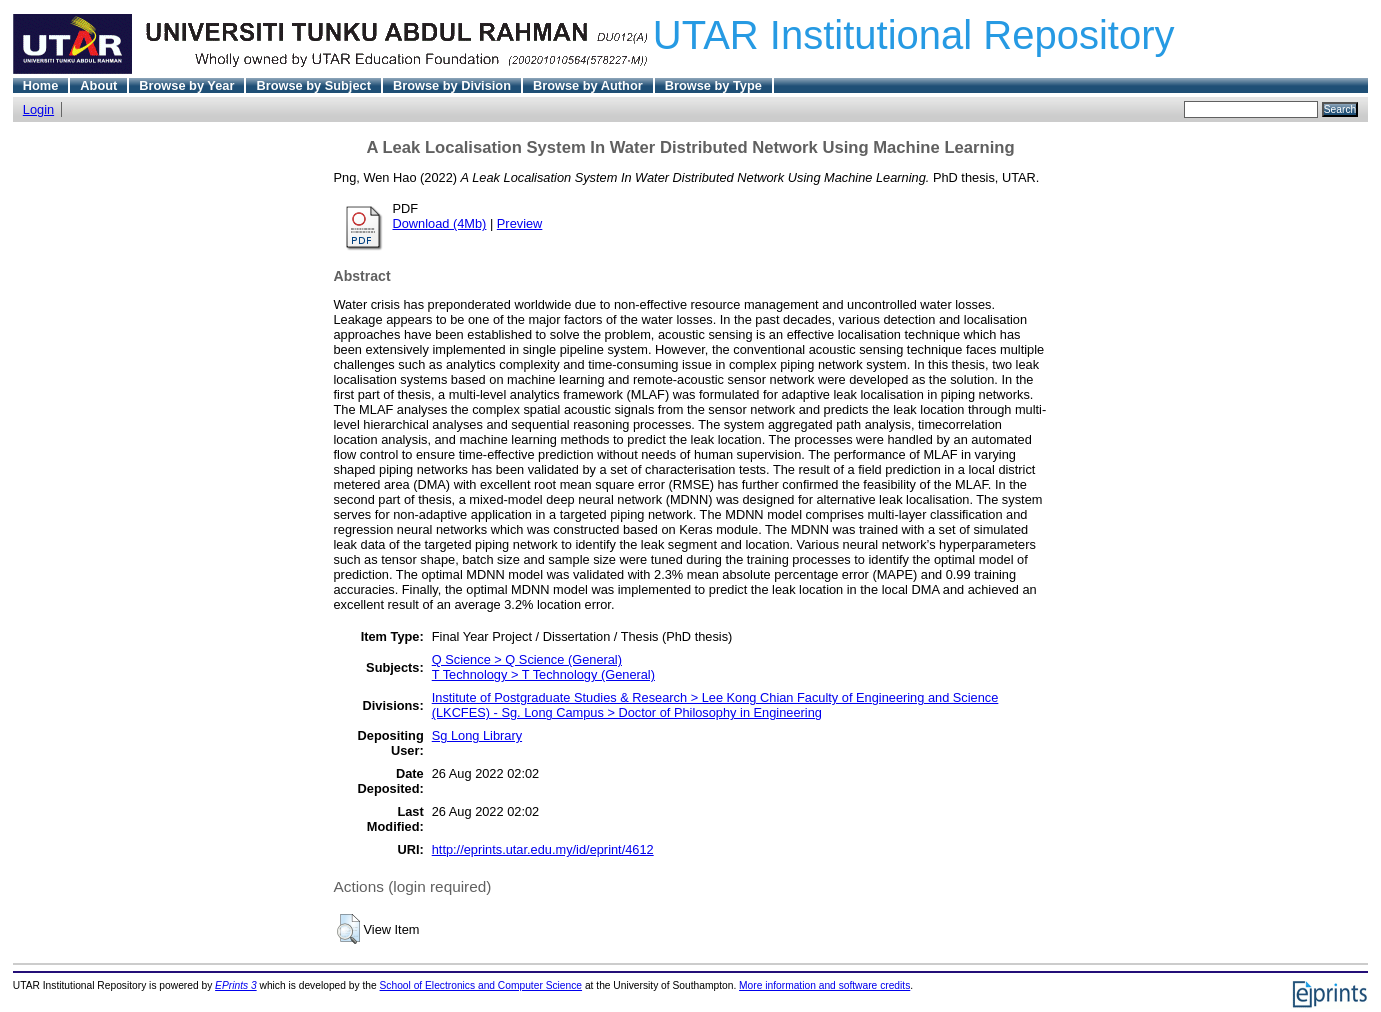  Describe the element at coordinates (588, 85) in the screenshot. I see `Browse by Author` at that location.